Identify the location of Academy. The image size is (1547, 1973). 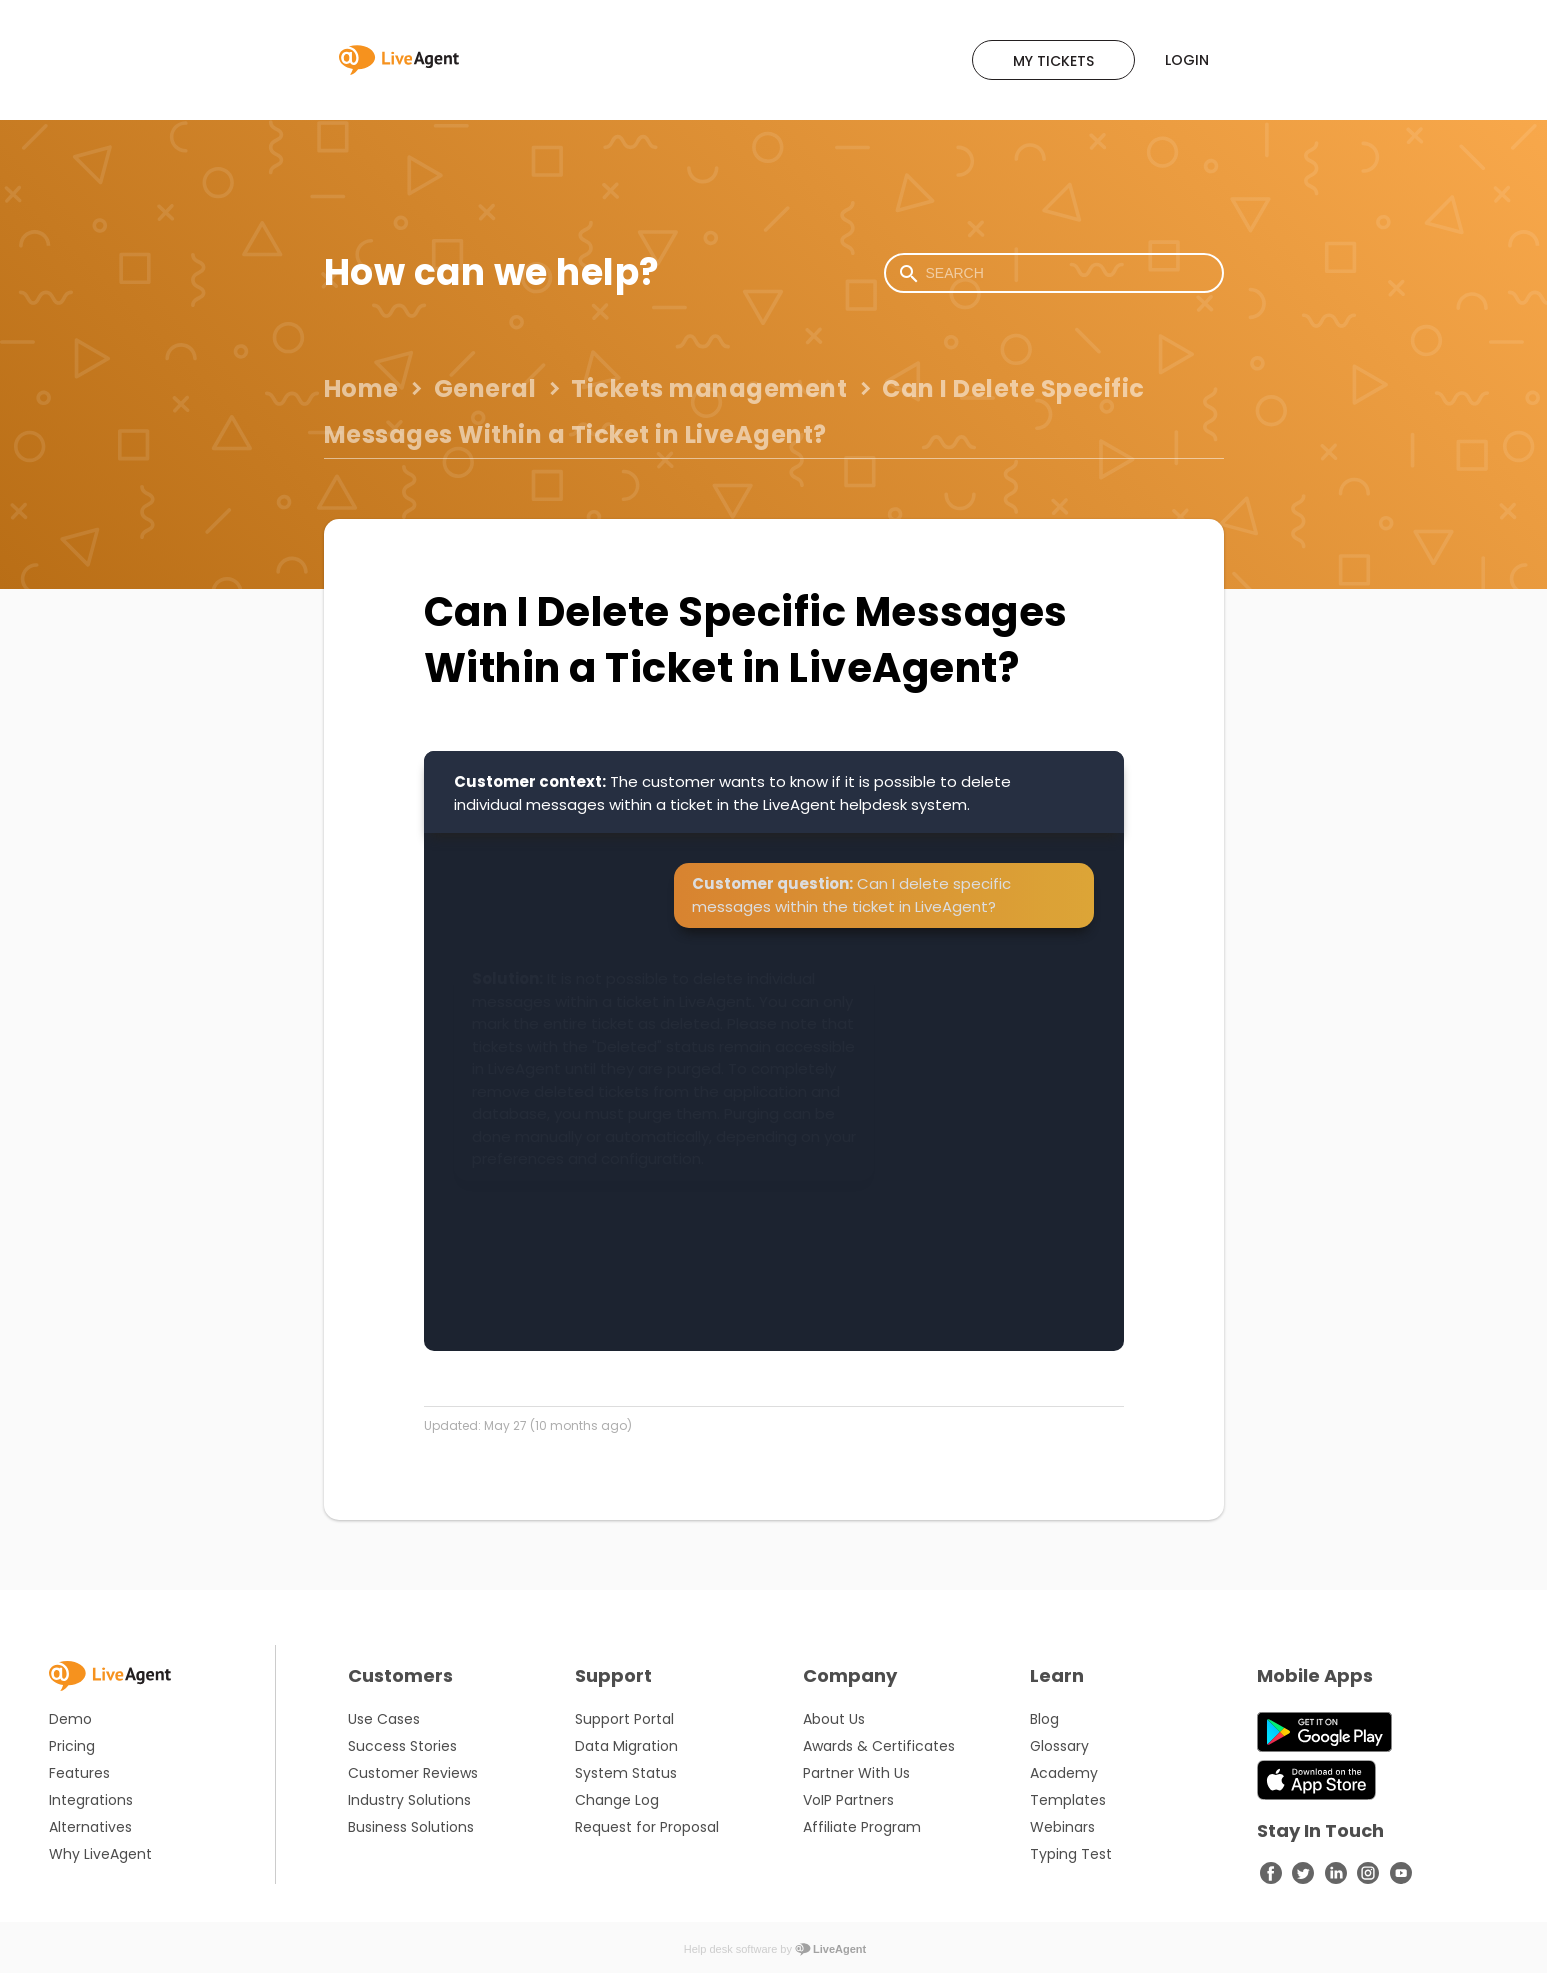
(1064, 1773).